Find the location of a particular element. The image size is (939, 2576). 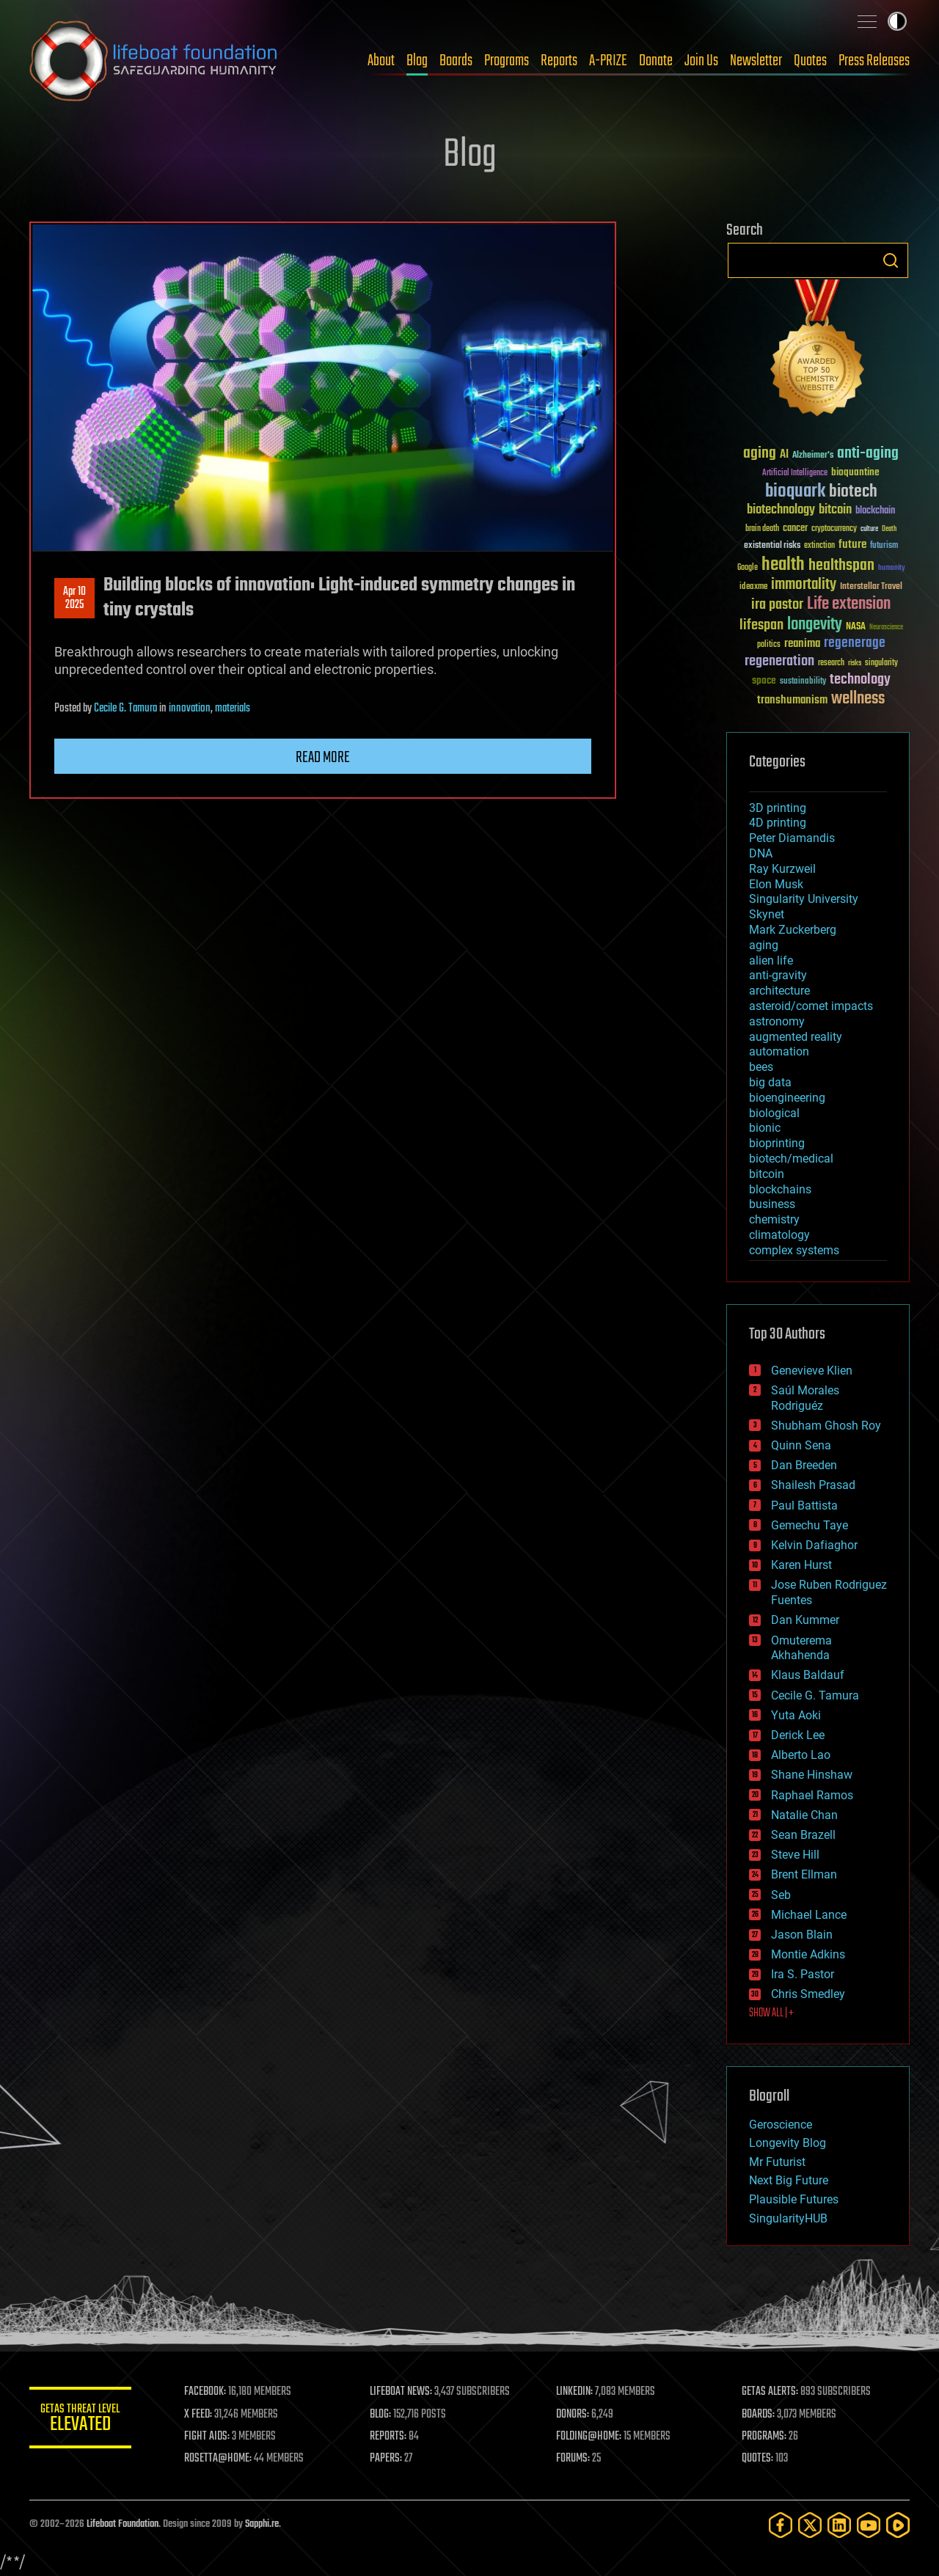

Gemechu Taye is located at coordinates (809, 1525).